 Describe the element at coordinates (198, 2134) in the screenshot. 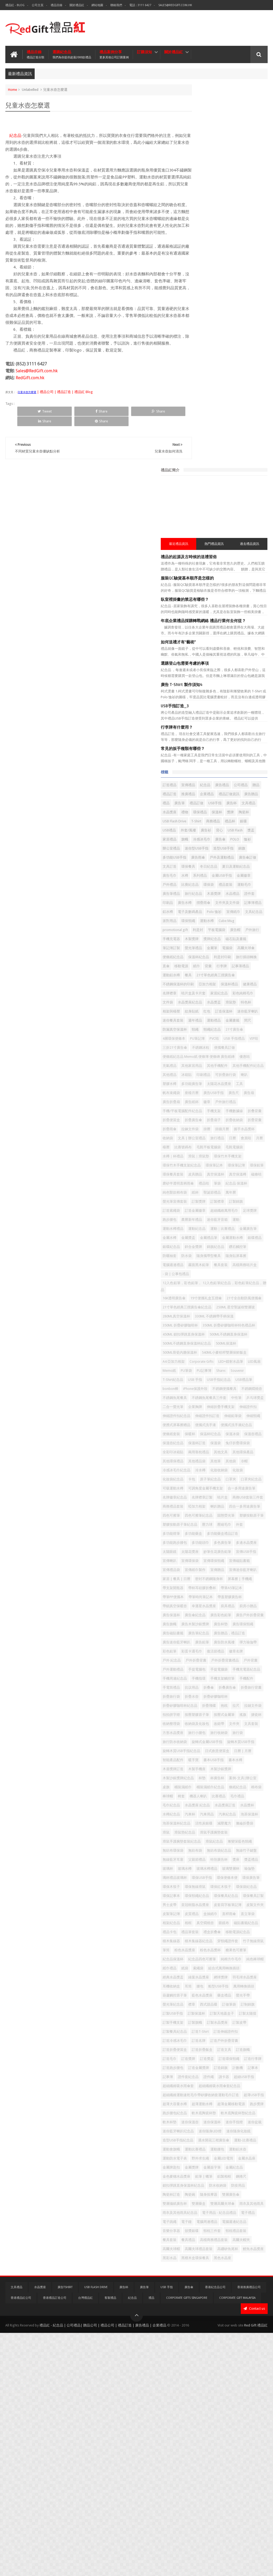

I see `訂制錦旗` at that location.